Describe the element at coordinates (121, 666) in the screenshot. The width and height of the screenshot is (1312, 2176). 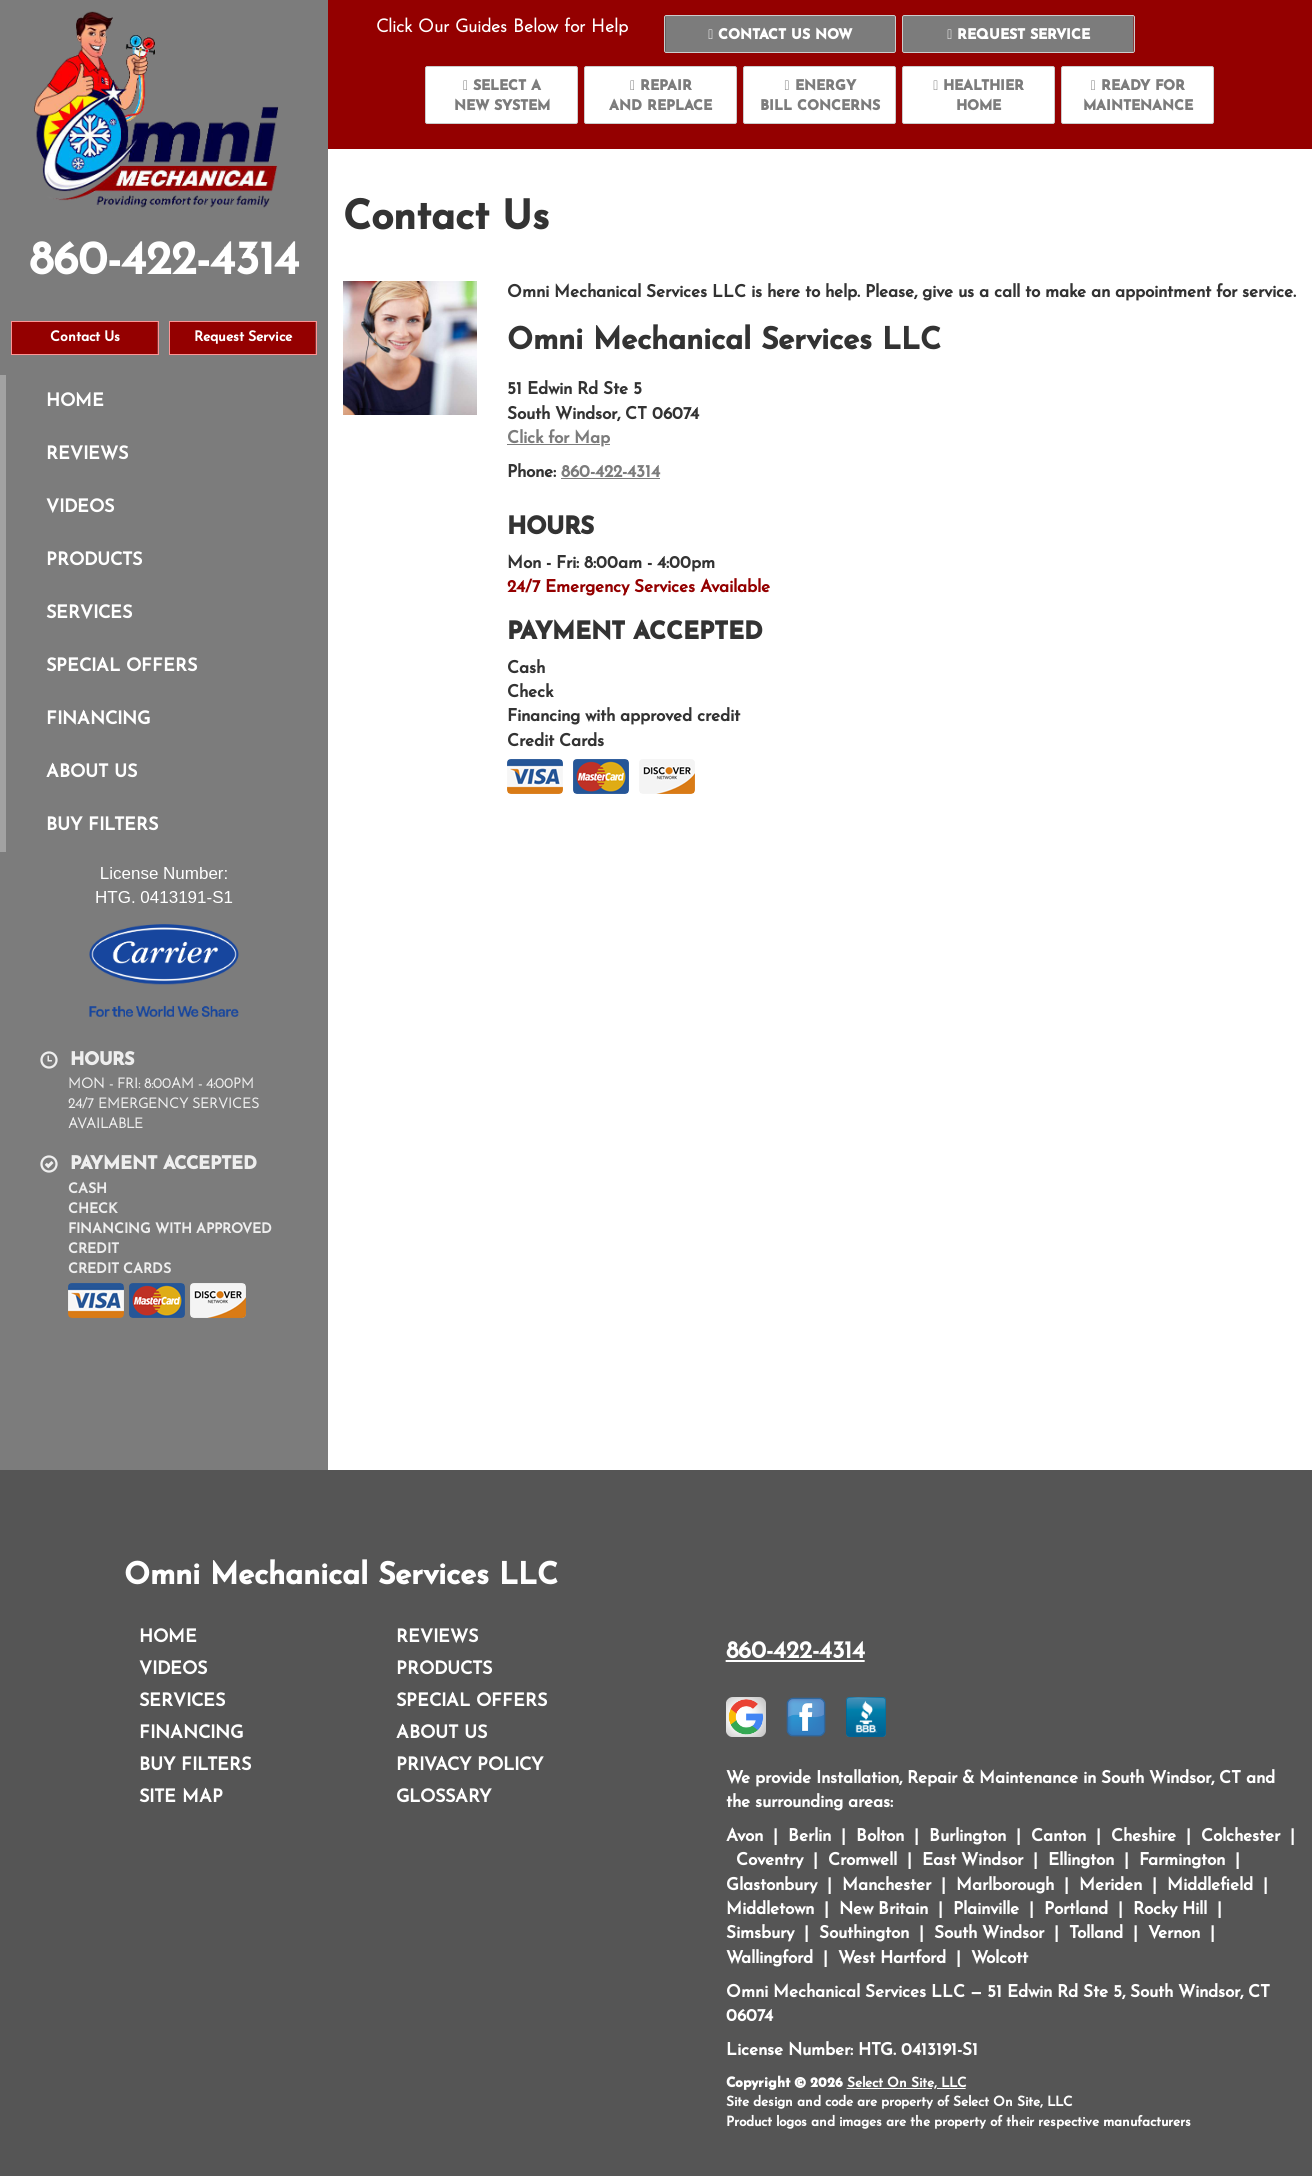
I see `Special Offers` at that location.